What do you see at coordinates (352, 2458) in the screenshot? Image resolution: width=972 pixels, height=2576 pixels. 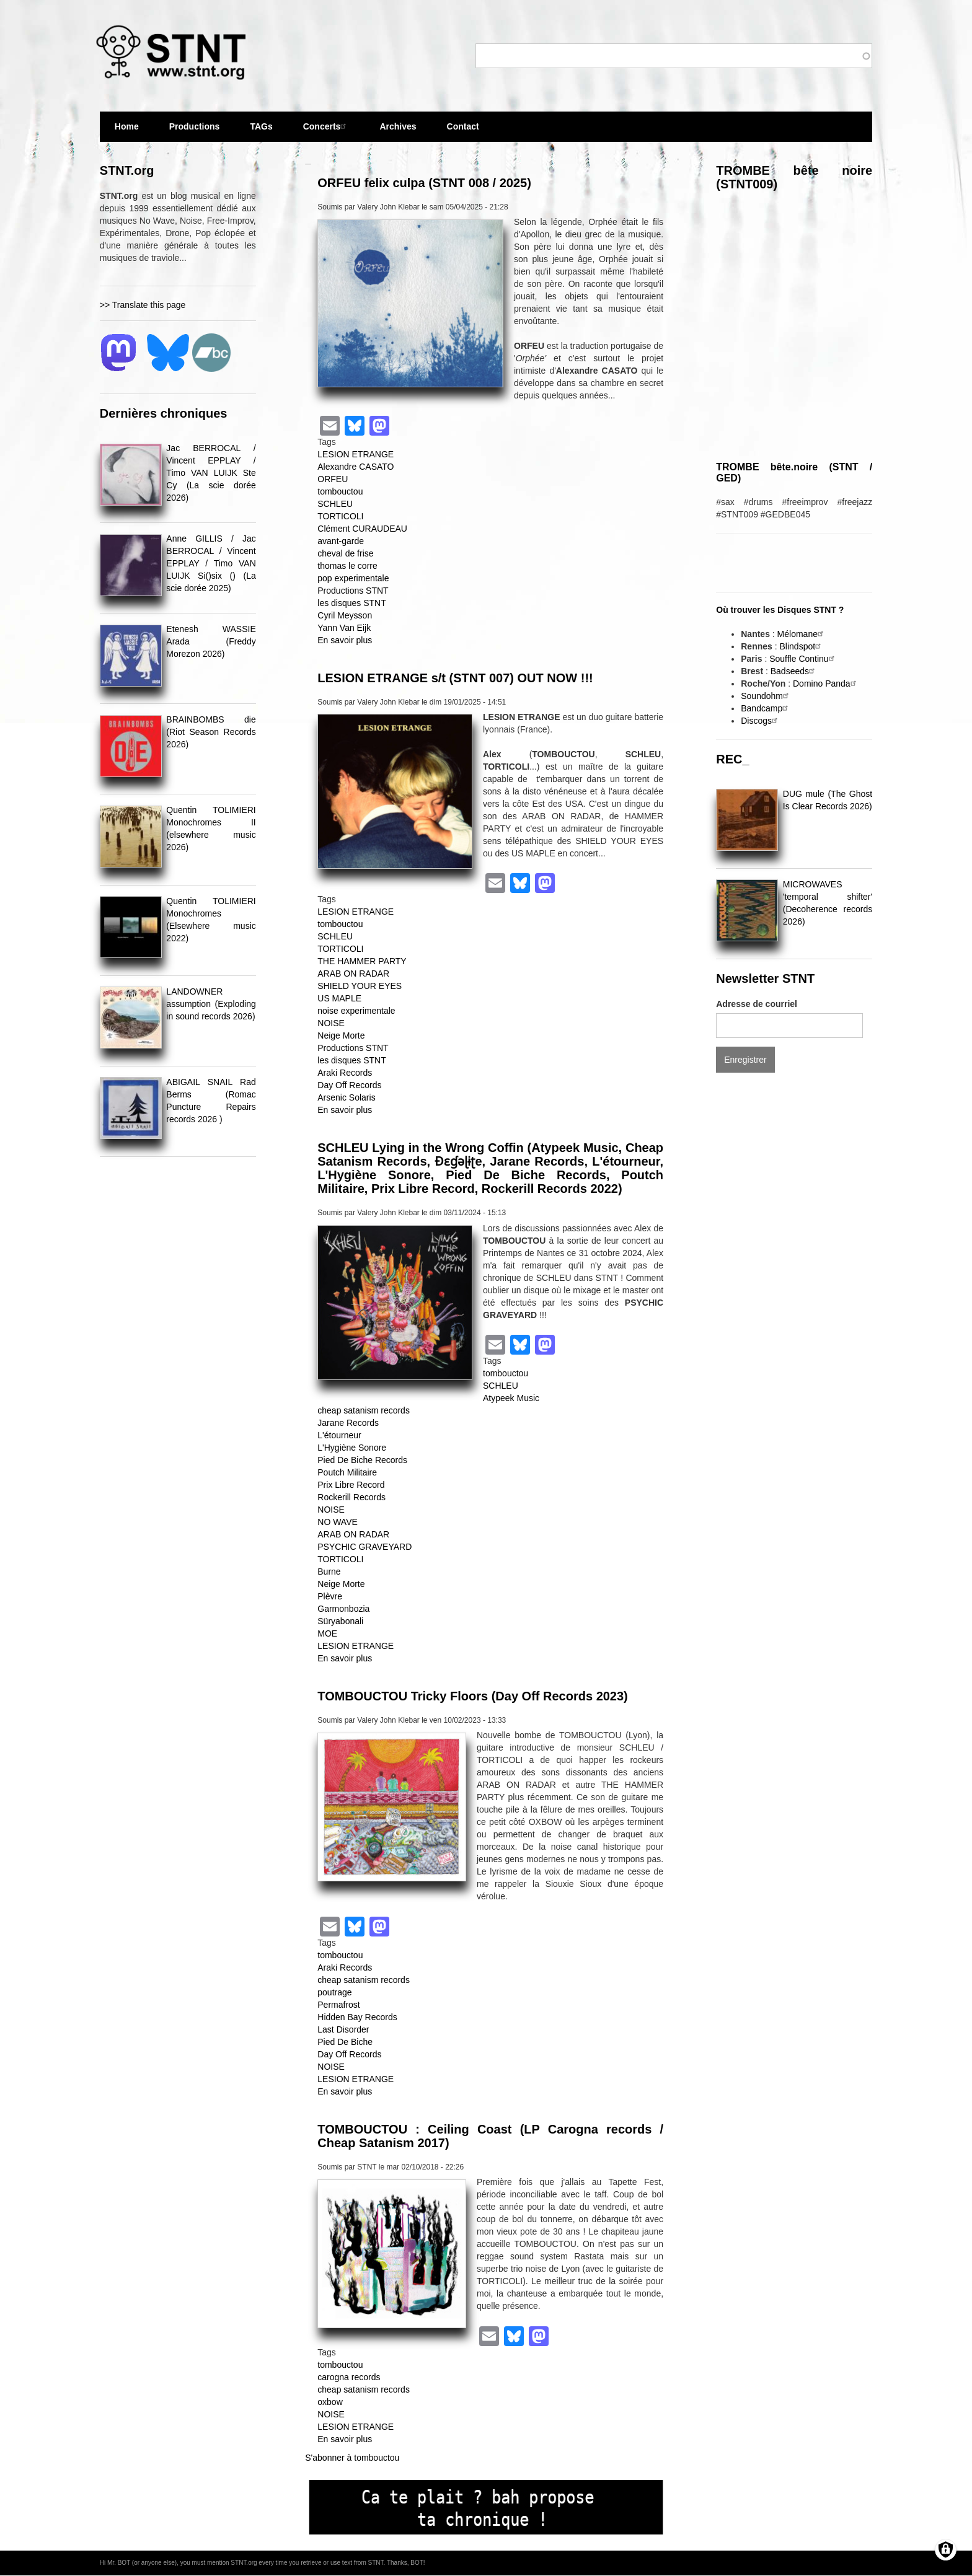 I see `S'abonner à tombouctou` at bounding box center [352, 2458].